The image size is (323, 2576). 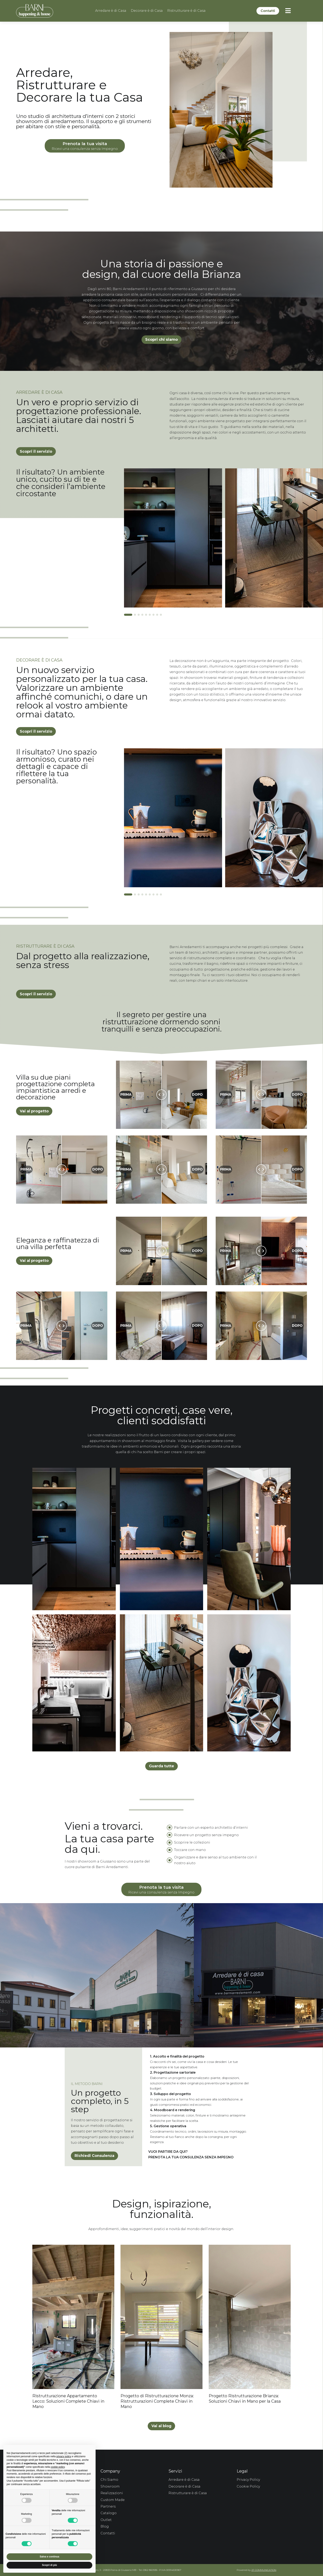 I want to click on Progetto di Ristrutturazione Monza: Ristrutturazioni Complete Chiavi in Mano, so click(x=157, y=2401).